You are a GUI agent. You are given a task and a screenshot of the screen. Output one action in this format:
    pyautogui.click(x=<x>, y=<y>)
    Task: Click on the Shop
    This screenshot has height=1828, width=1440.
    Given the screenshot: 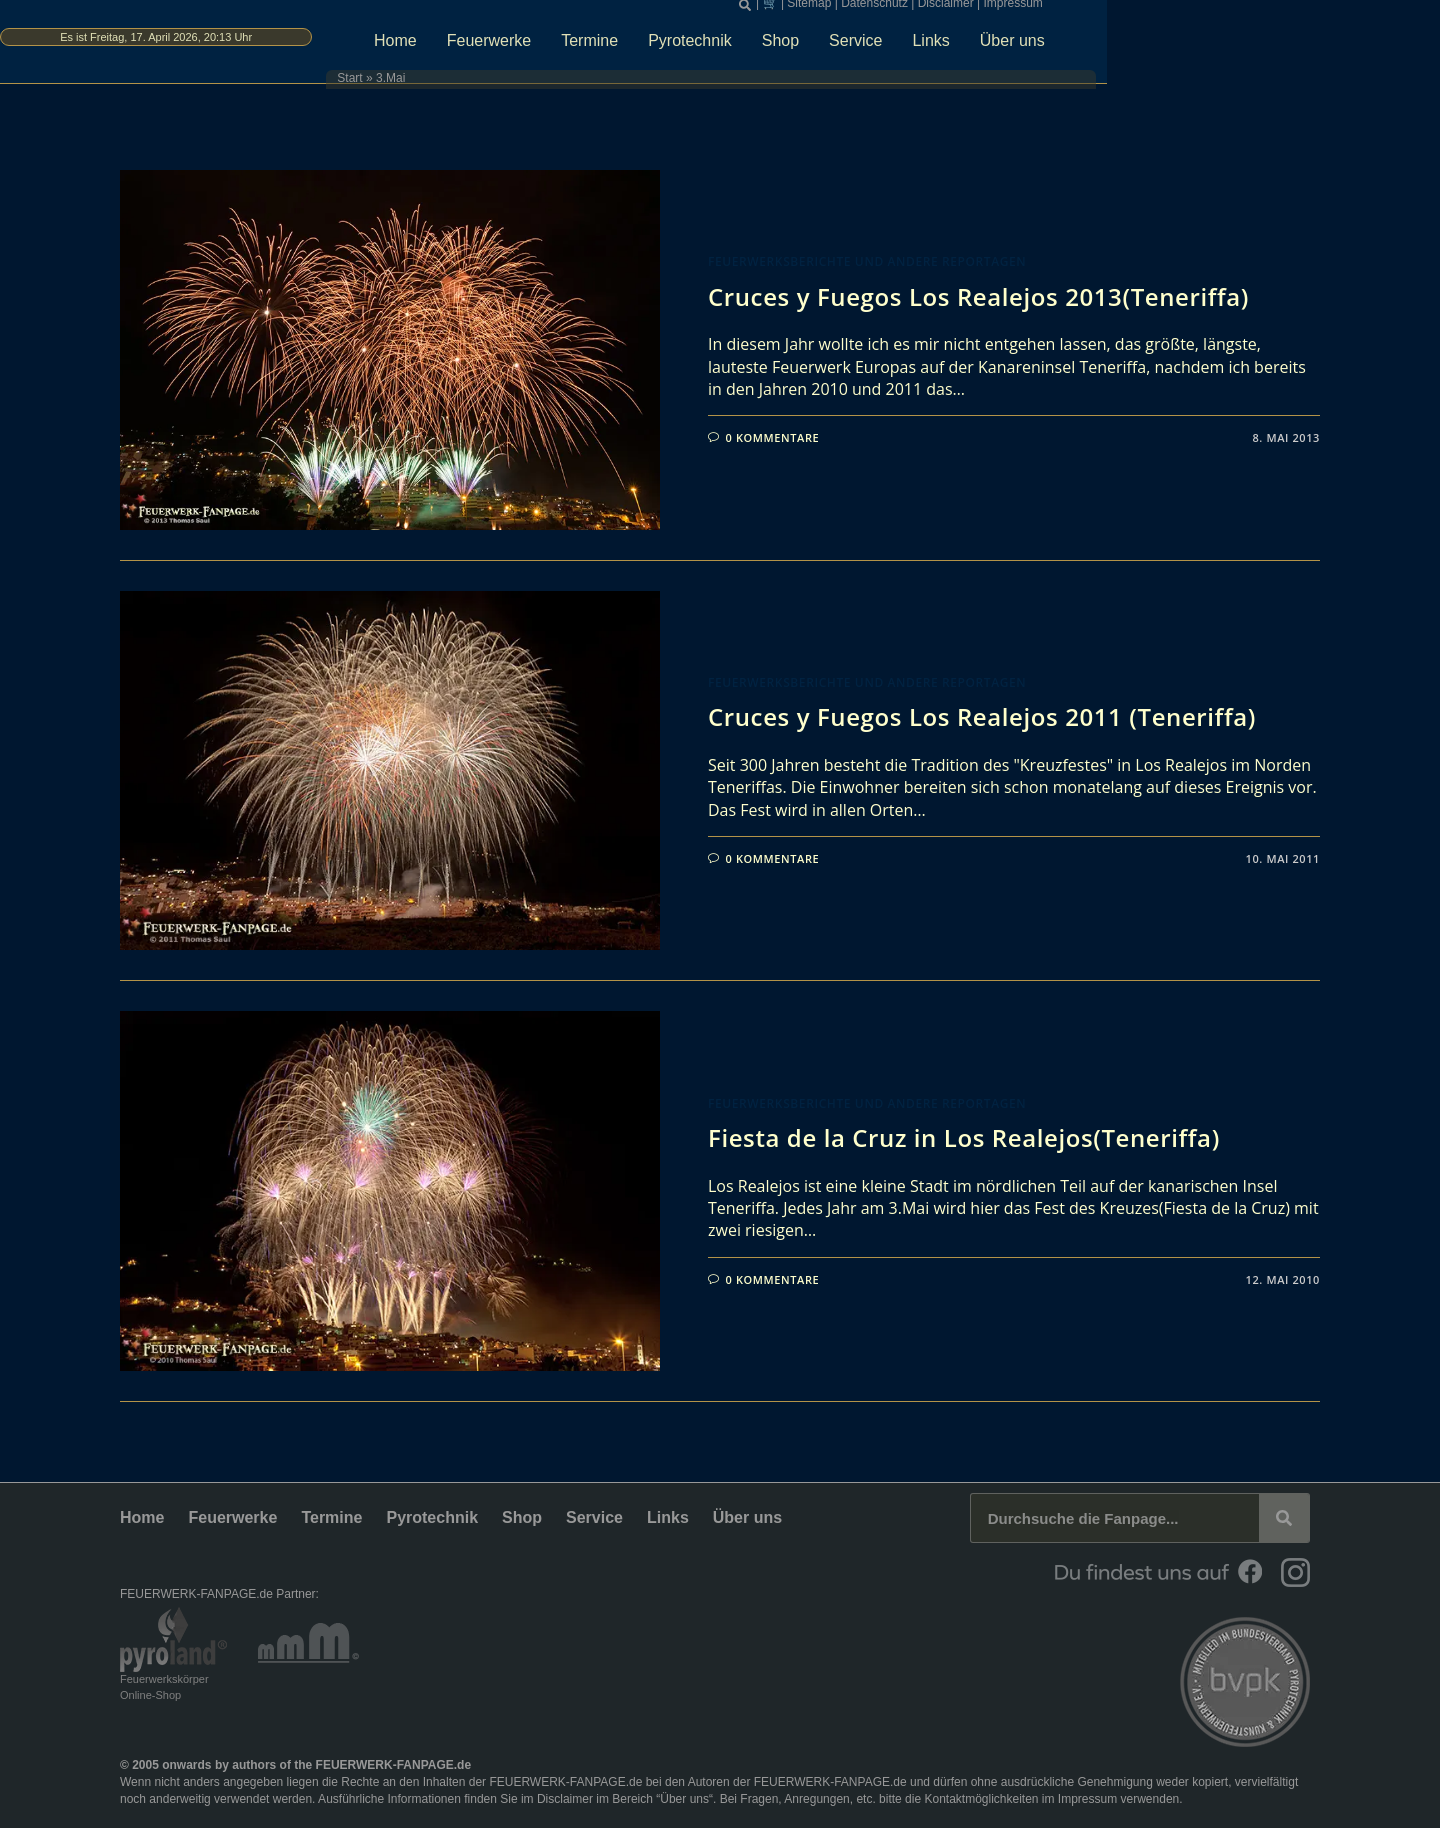 What is the action you would take?
    pyautogui.click(x=960, y=46)
    